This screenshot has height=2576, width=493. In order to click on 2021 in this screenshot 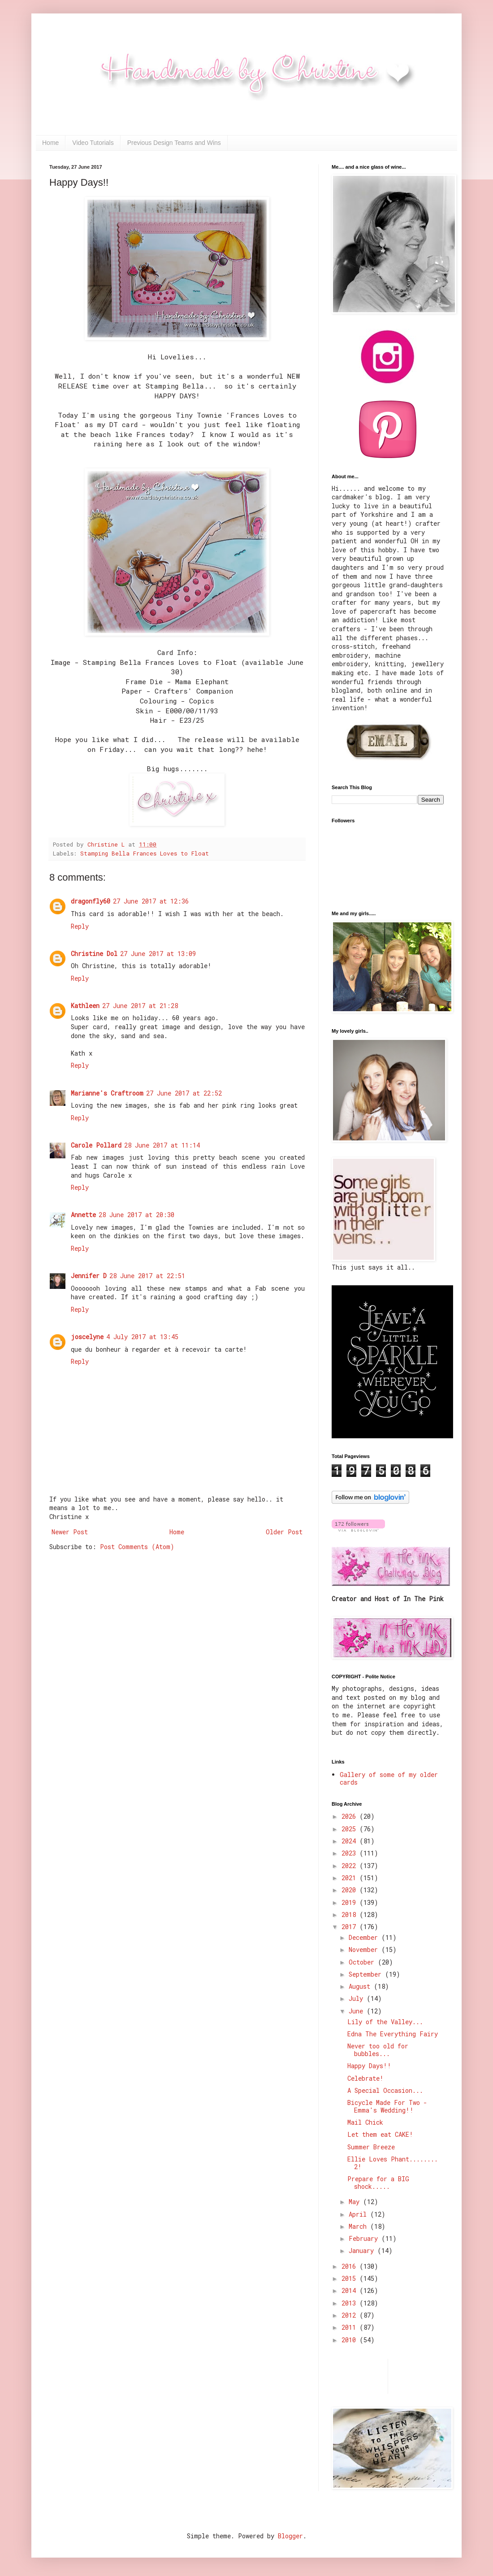, I will do `click(350, 1877)`.